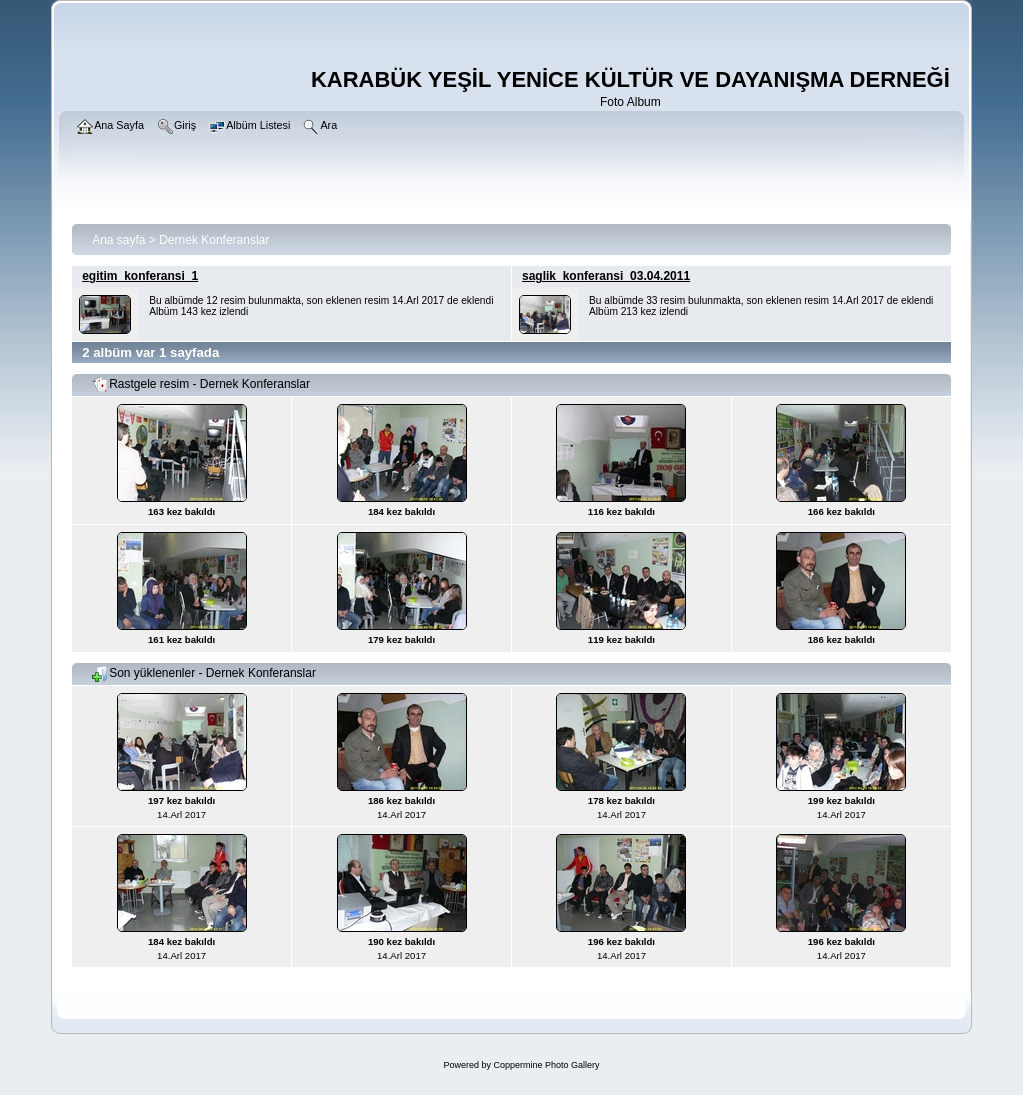 The width and height of the screenshot is (1023, 1095). I want to click on Ana sayfa, so click(118, 240).